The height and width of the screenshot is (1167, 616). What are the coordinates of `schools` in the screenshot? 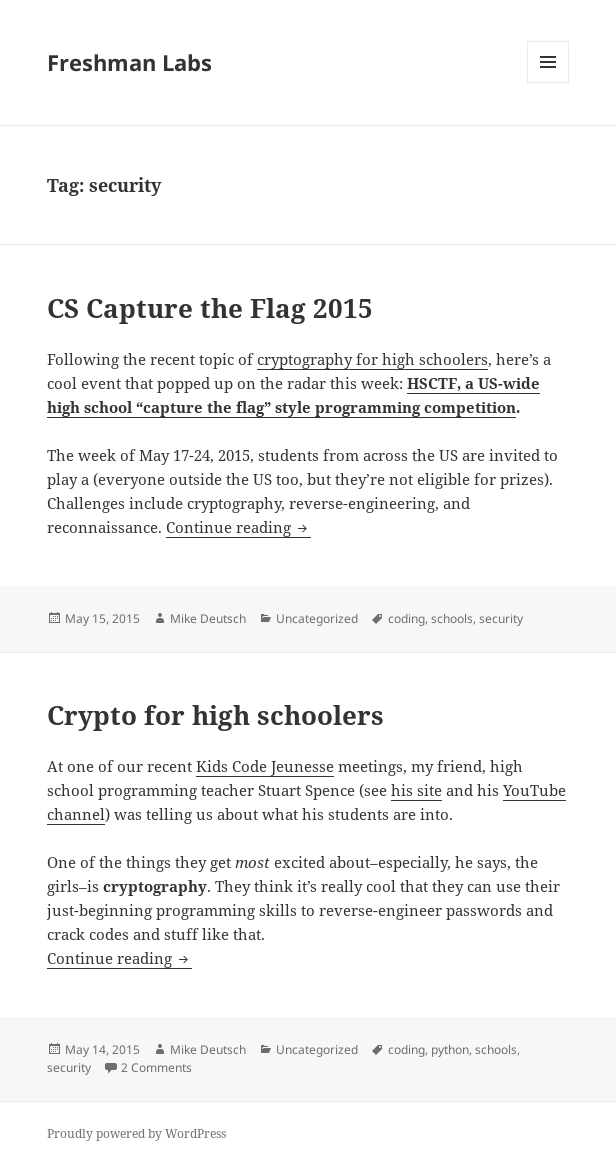 It's located at (452, 618).